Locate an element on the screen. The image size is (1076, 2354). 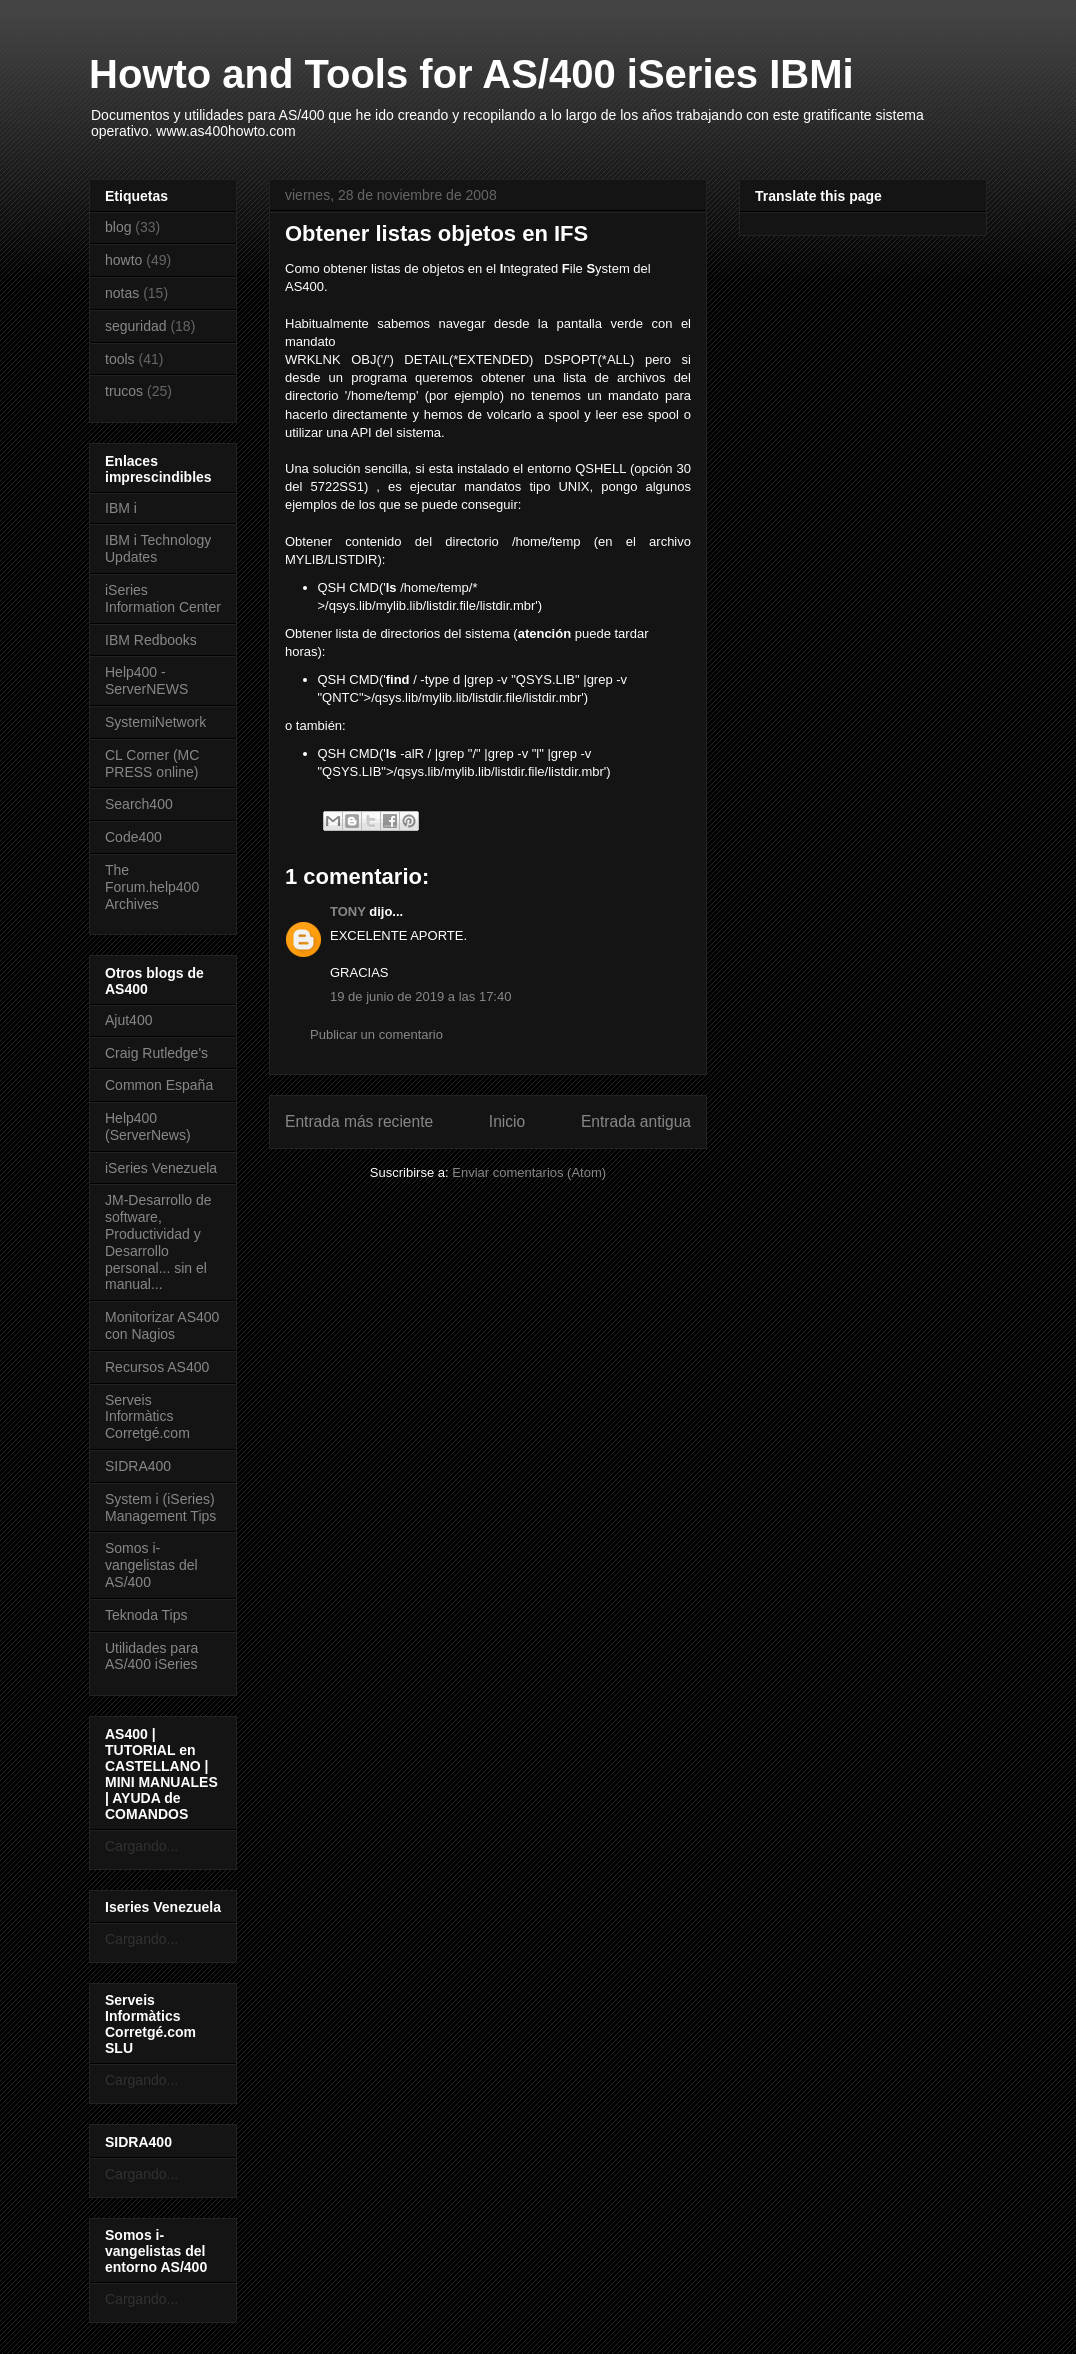
notas is located at coordinates (122, 293).